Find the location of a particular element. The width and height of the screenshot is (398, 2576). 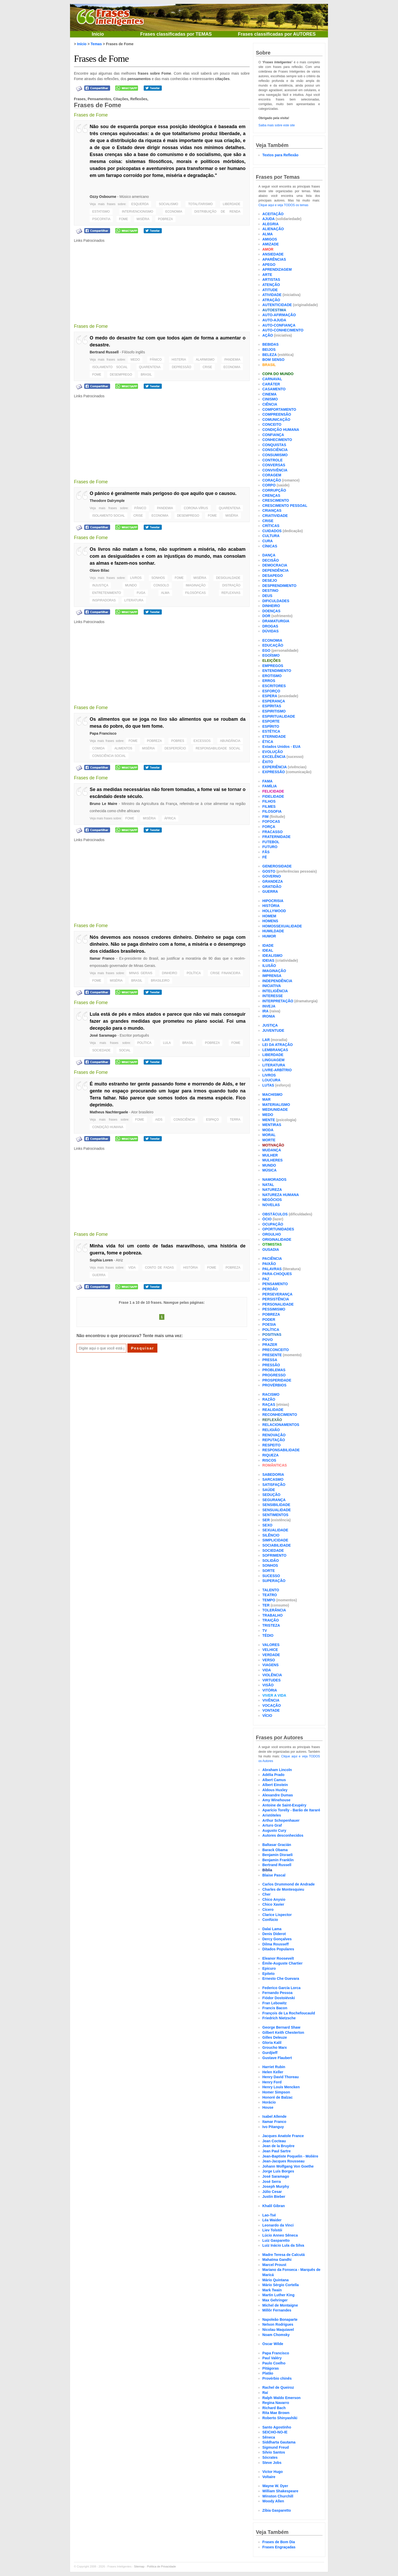

CRESCIMENTO PESSOAL is located at coordinates (284, 505).